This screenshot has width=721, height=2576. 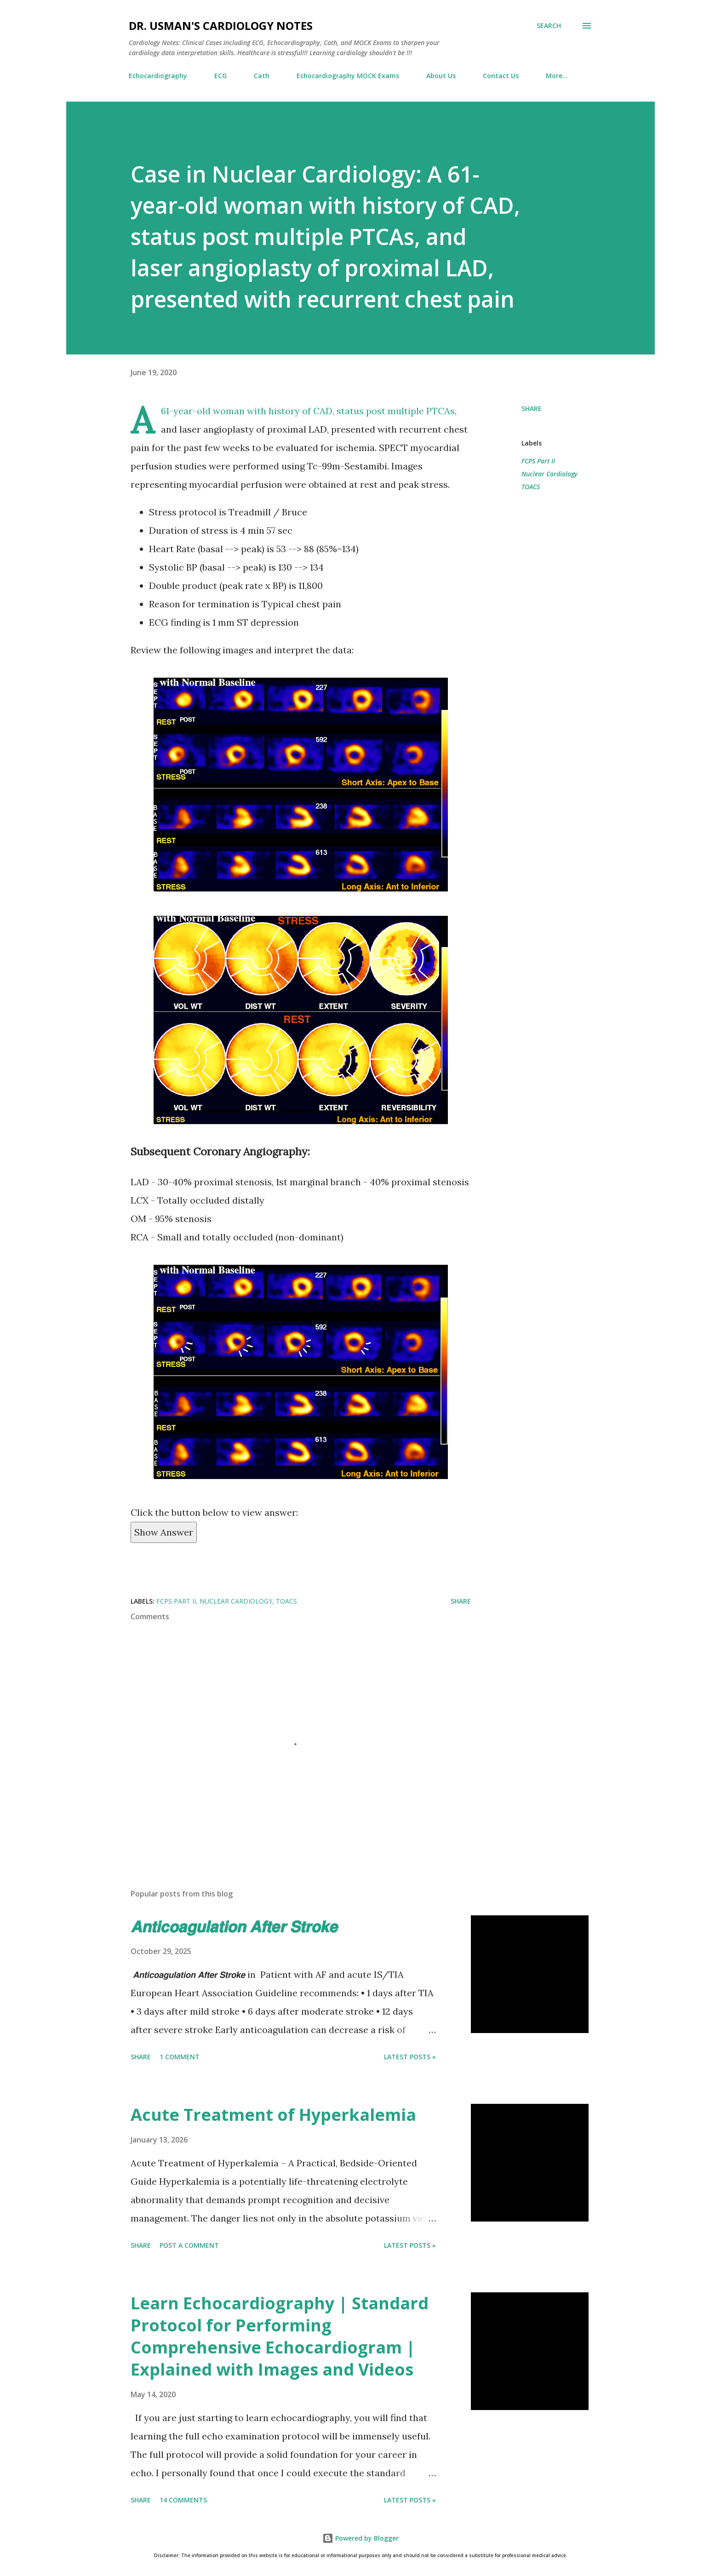 What do you see at coordinates (549, 25) in the screenshot?
I see `[Search]` at bounding box center [549, 25].